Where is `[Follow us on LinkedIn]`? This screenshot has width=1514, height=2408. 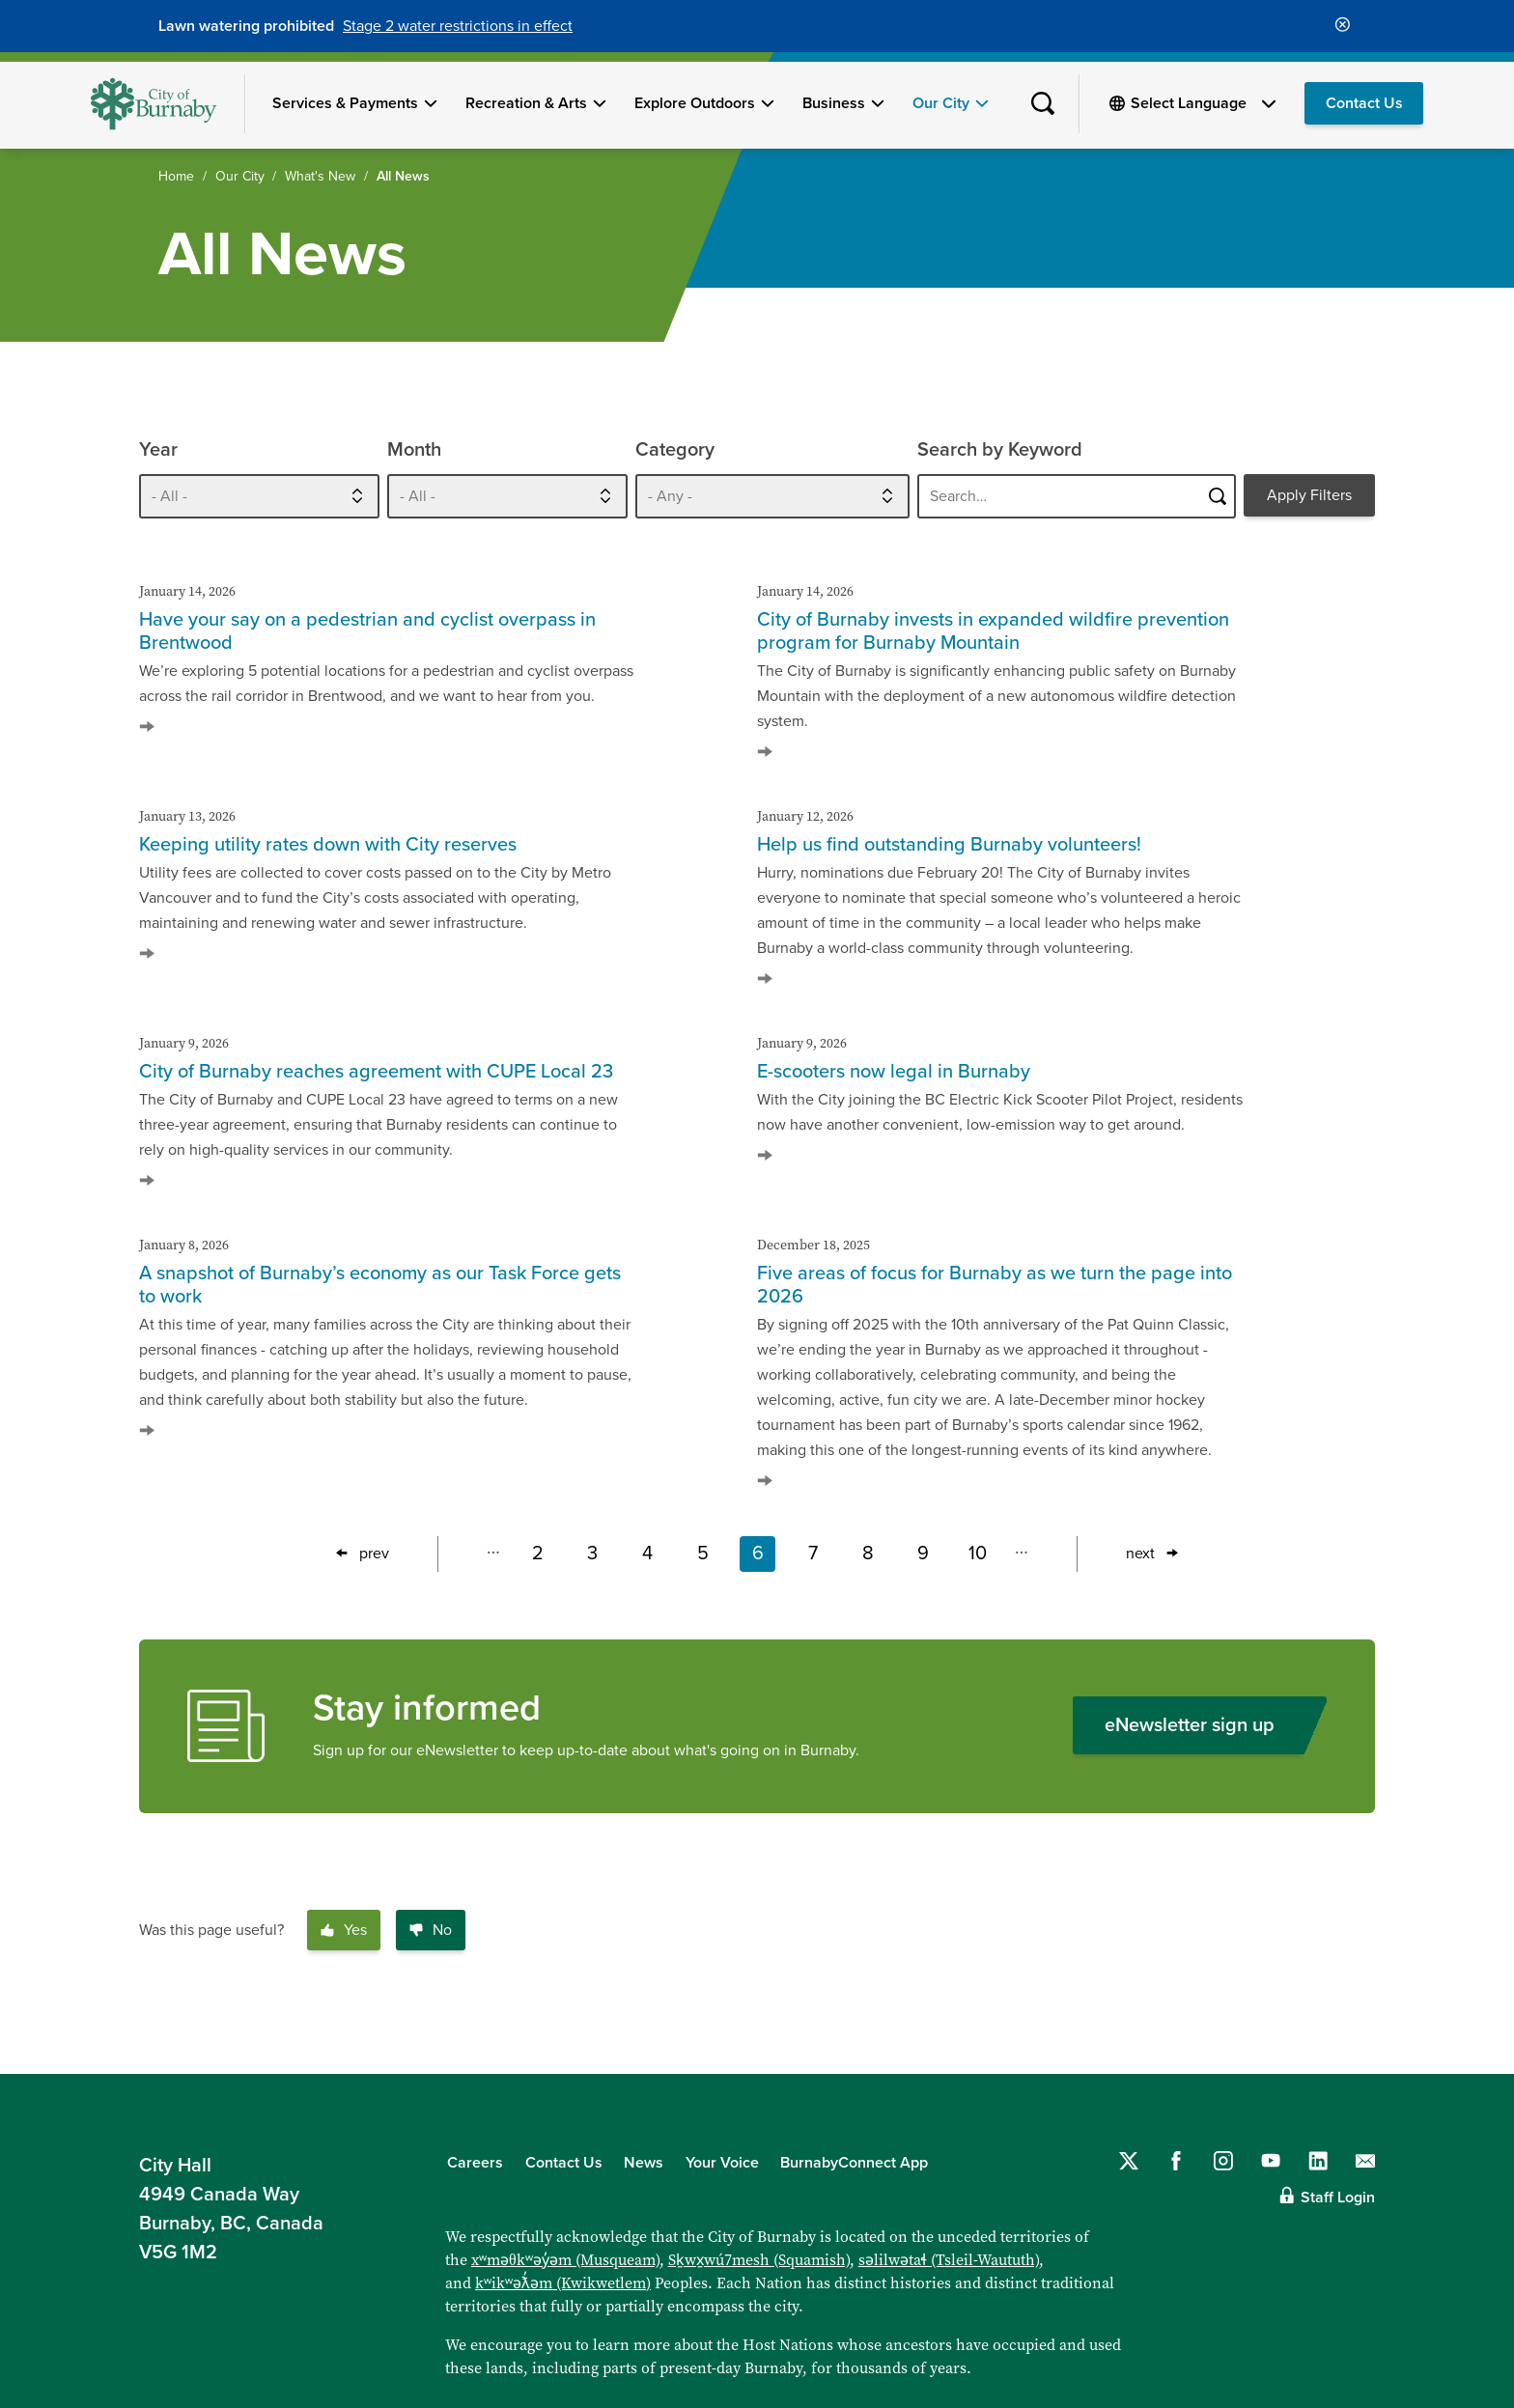 [Follow us on LinkedIn] is located at coordinates (1318, 2160).